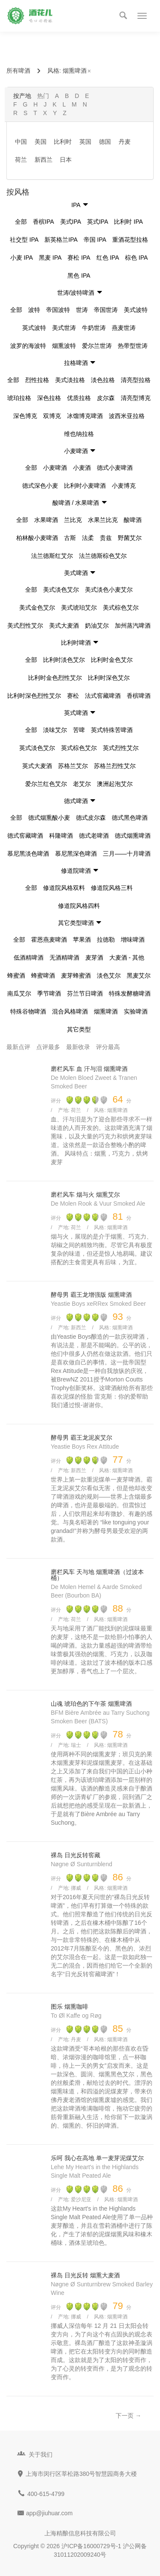  Describe the element at coordinates (25, 625) in the screenshot. I see `美式烈性艾尔` at that location.